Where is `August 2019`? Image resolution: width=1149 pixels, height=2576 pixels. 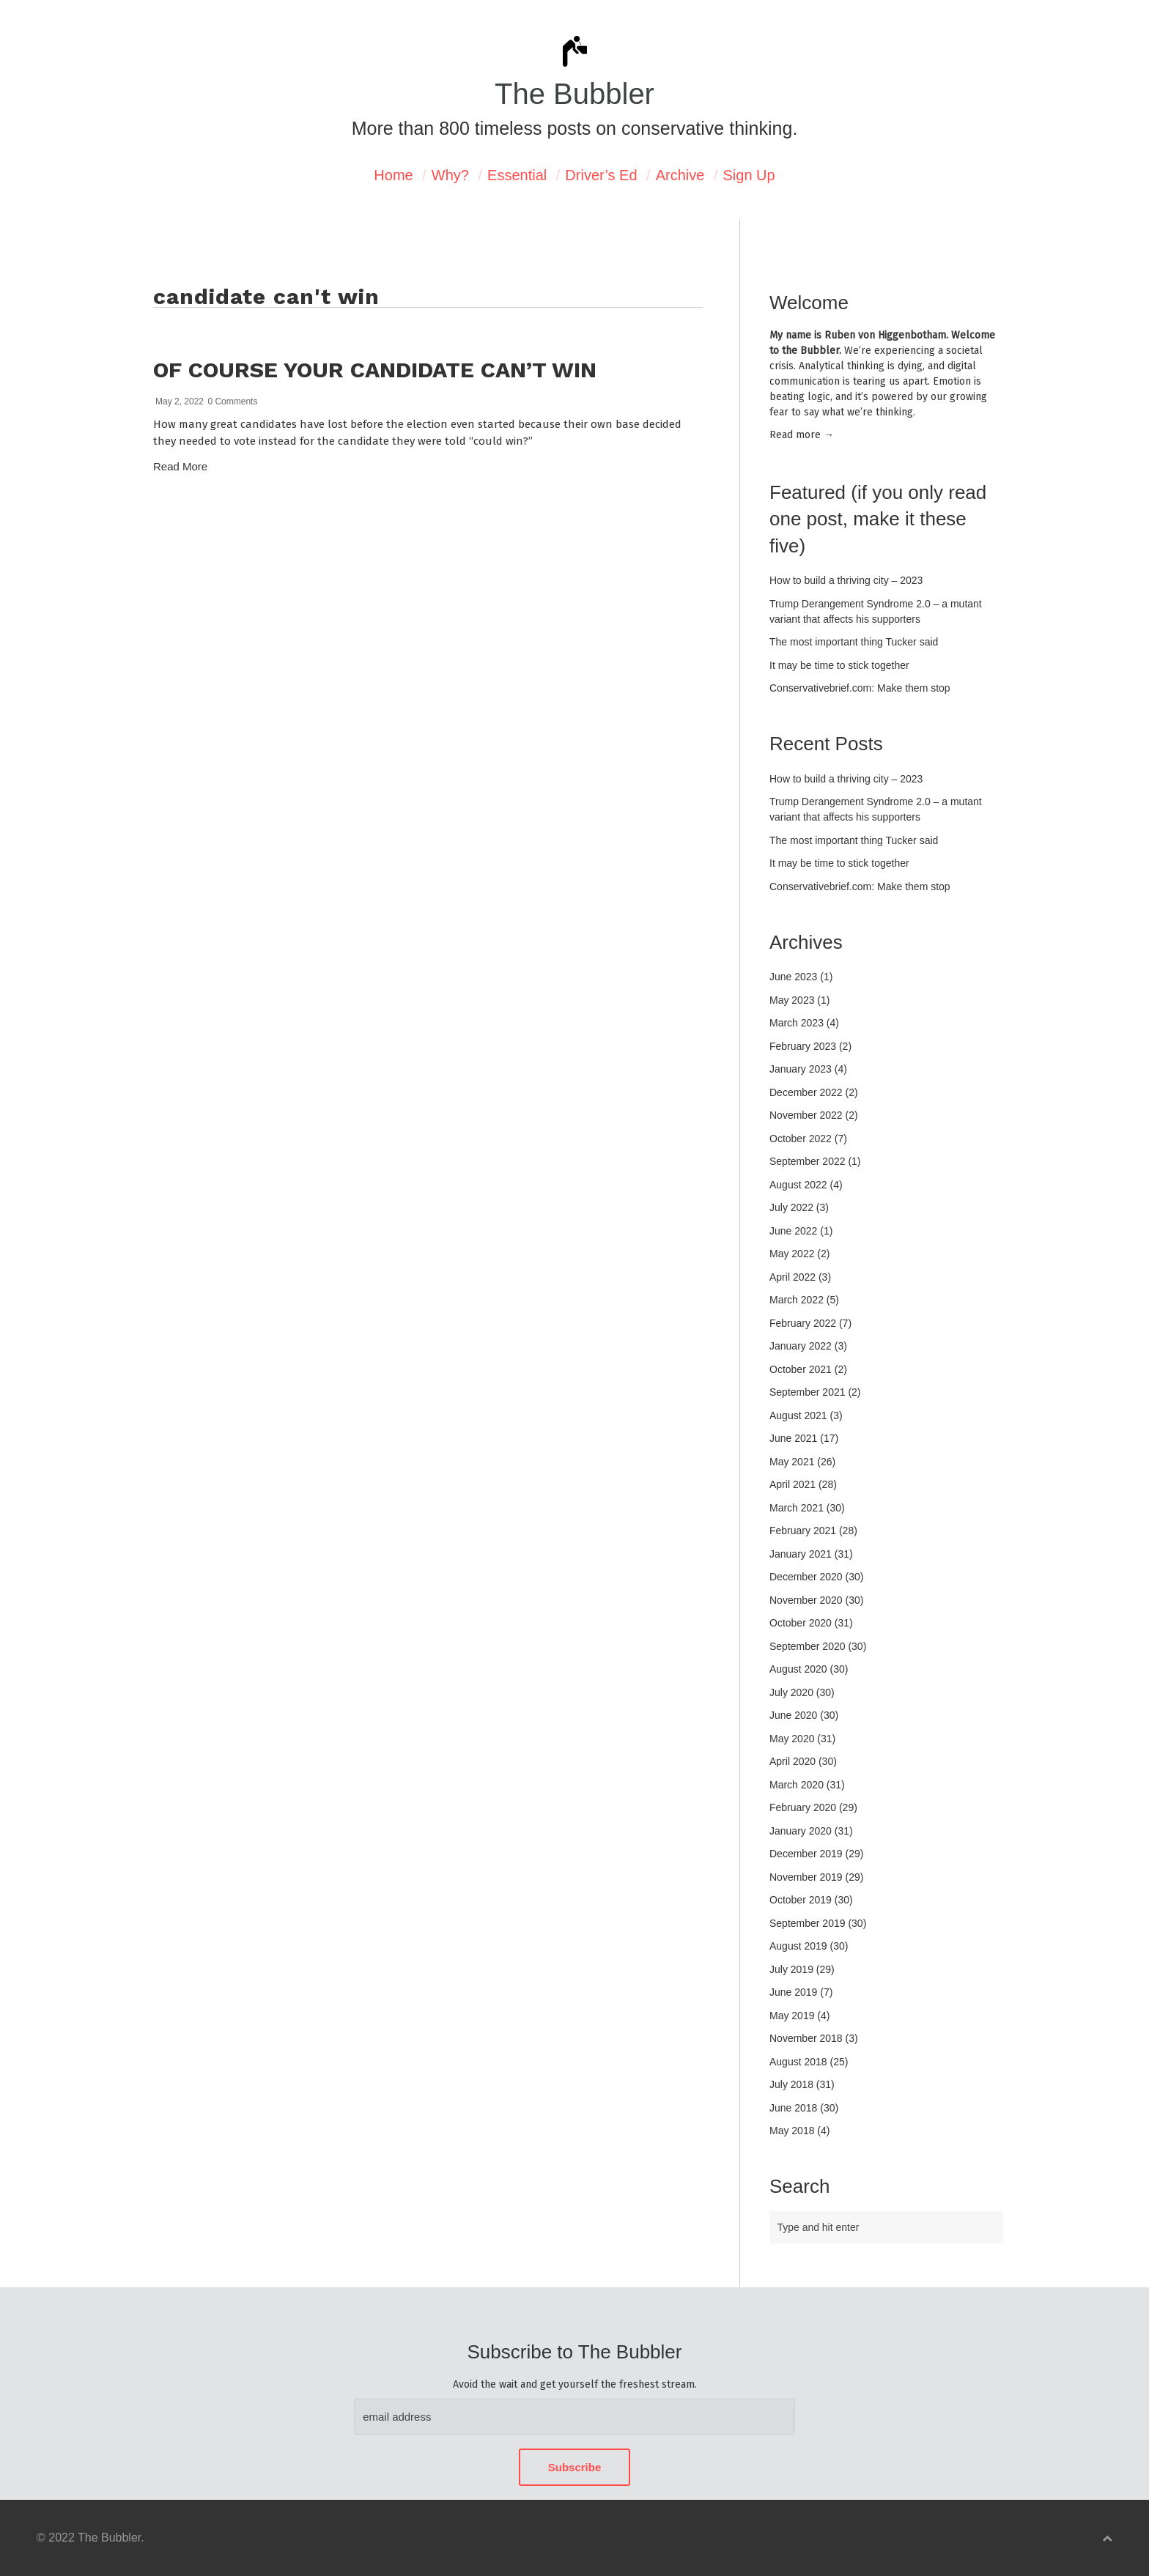
August 2019 is located at coordinates (798, 1946).